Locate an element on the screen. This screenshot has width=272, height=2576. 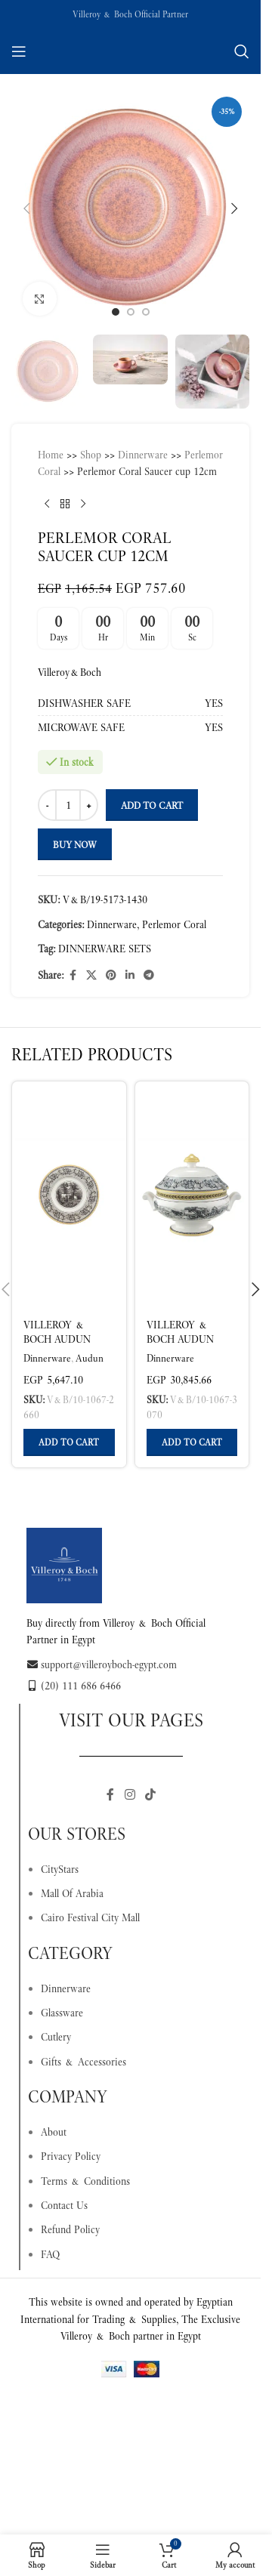
Shop is located at coordinates (90, 454).